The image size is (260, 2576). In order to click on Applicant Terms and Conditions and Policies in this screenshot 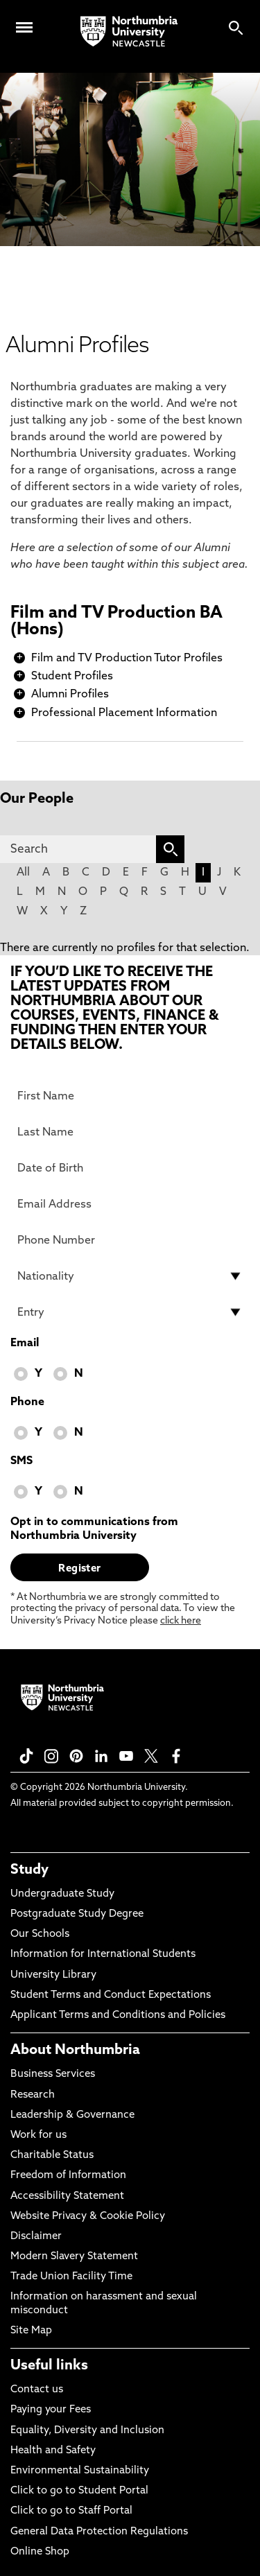, I will do `click(117, 2015)`.